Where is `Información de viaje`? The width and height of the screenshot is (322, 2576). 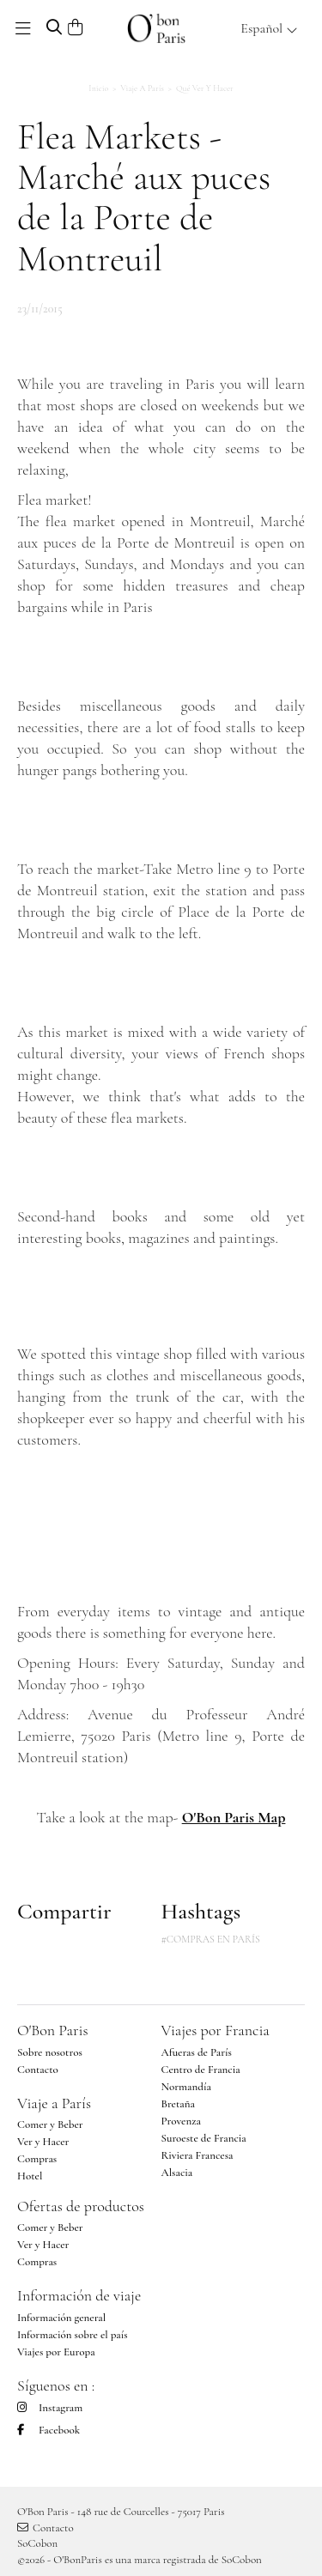
Información de viaje is located at coordinates (79, 2295).